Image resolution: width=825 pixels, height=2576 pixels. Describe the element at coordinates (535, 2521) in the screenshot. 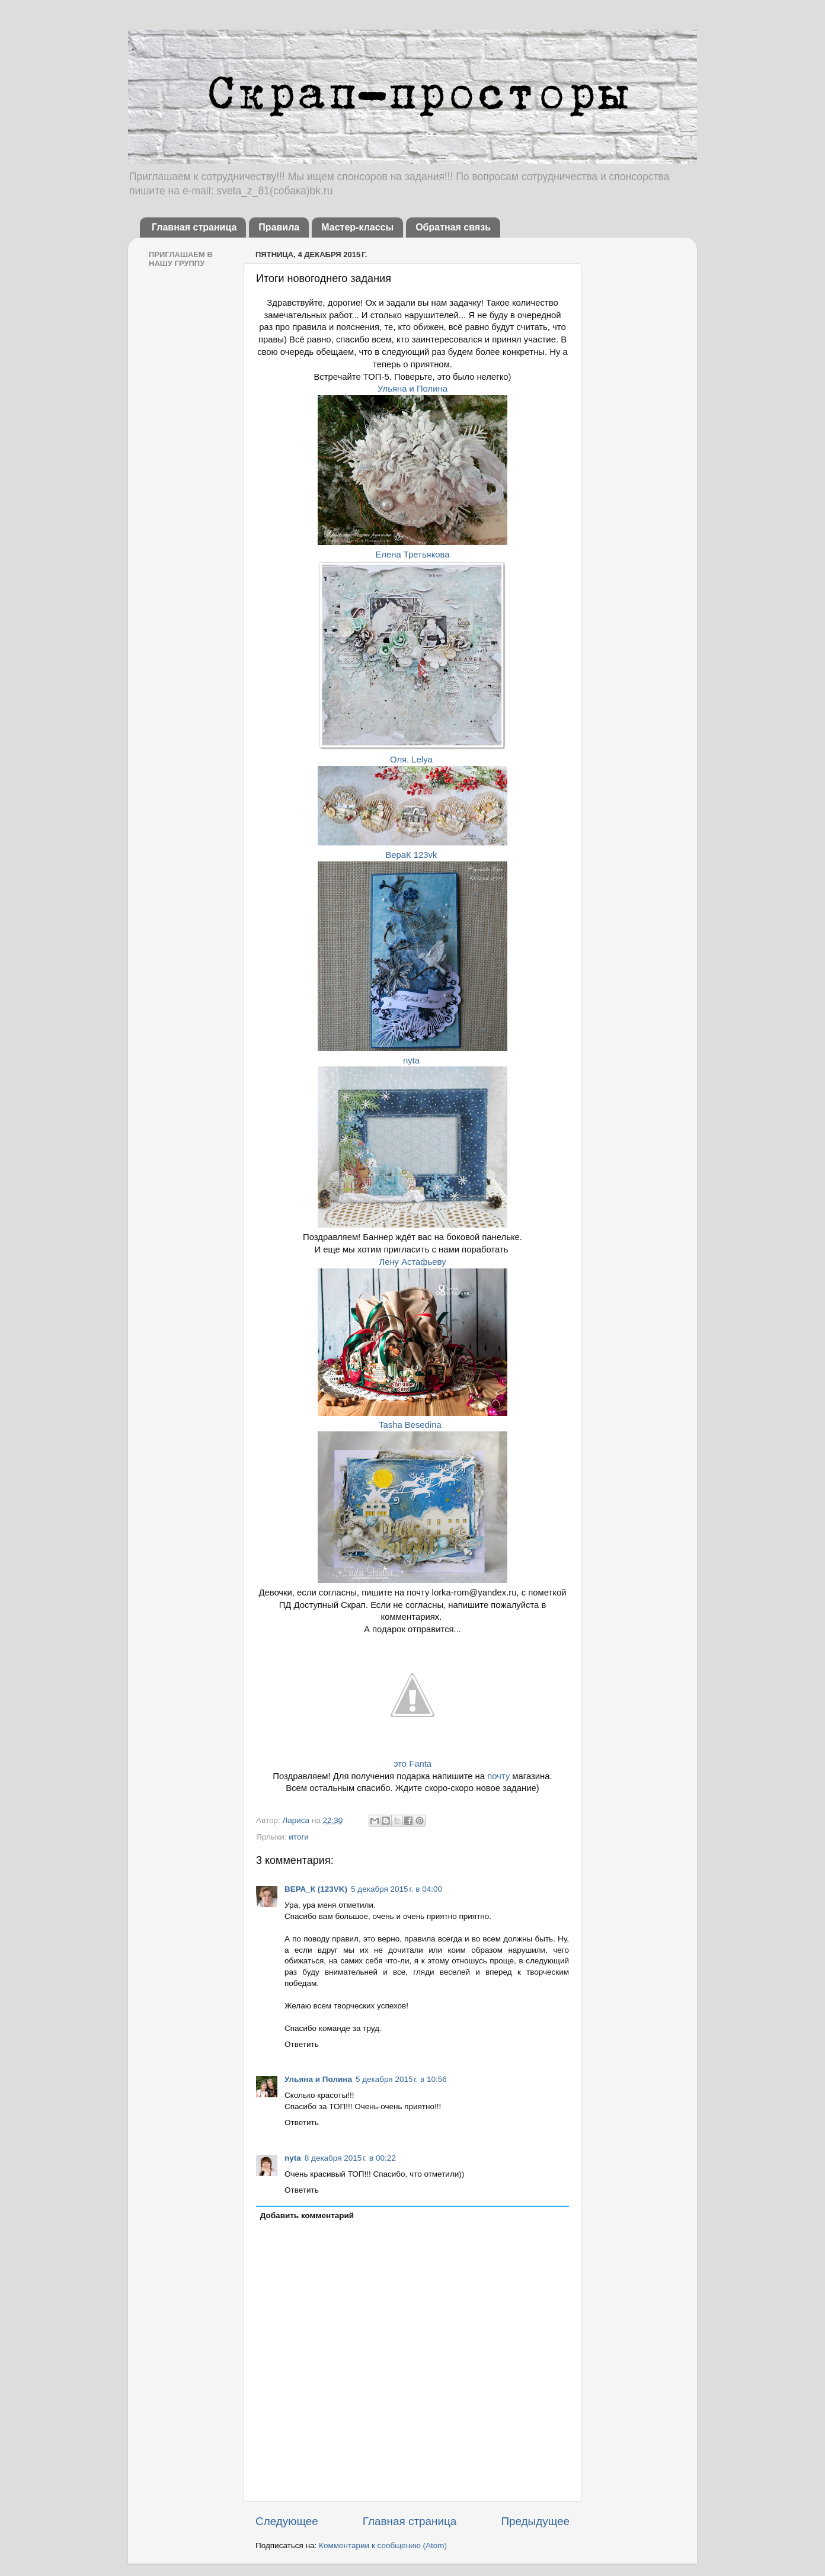

I see `Предыдущее` at that location.